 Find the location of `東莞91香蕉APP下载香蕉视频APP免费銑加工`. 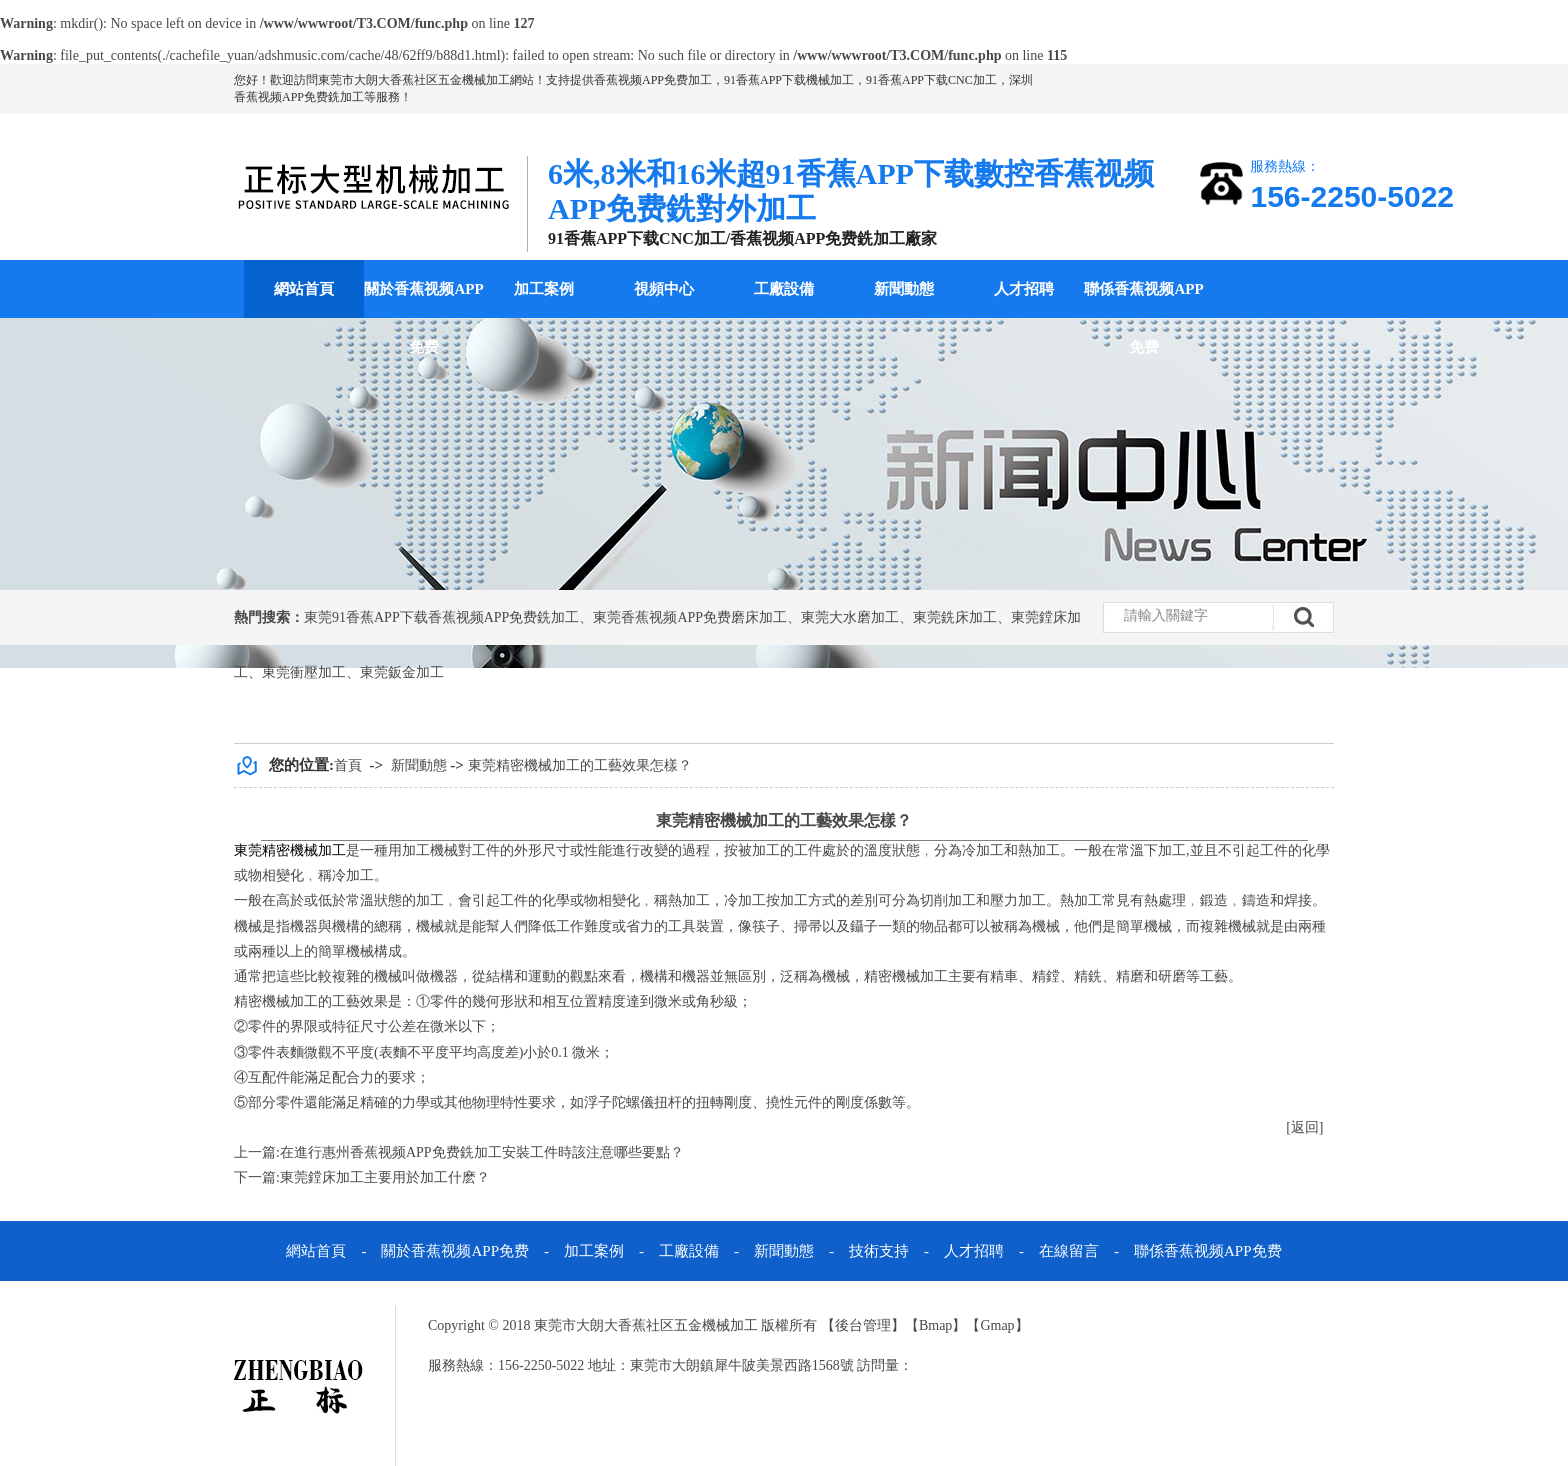

東莞91香蕉APP下载香蕉视频APP免费銑加工 is located at coordinates (441, 617).